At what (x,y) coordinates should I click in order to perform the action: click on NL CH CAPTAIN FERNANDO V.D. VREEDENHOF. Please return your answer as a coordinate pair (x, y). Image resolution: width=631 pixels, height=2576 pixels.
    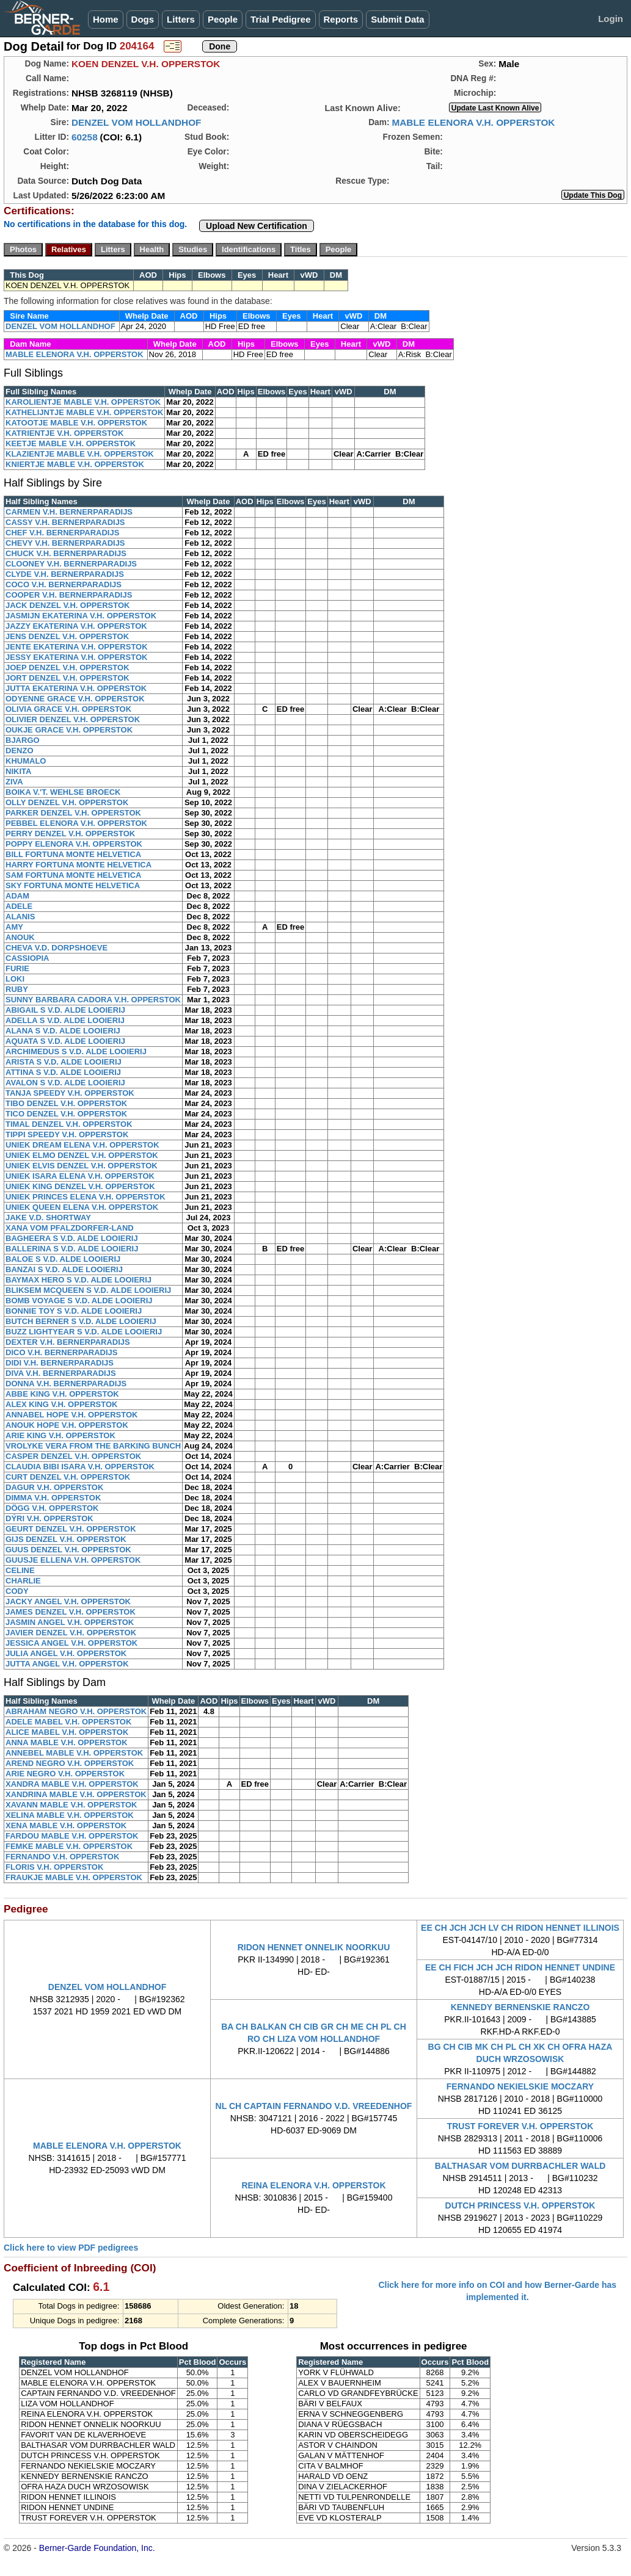
    Looking at the image, I should click on (314, 2106).